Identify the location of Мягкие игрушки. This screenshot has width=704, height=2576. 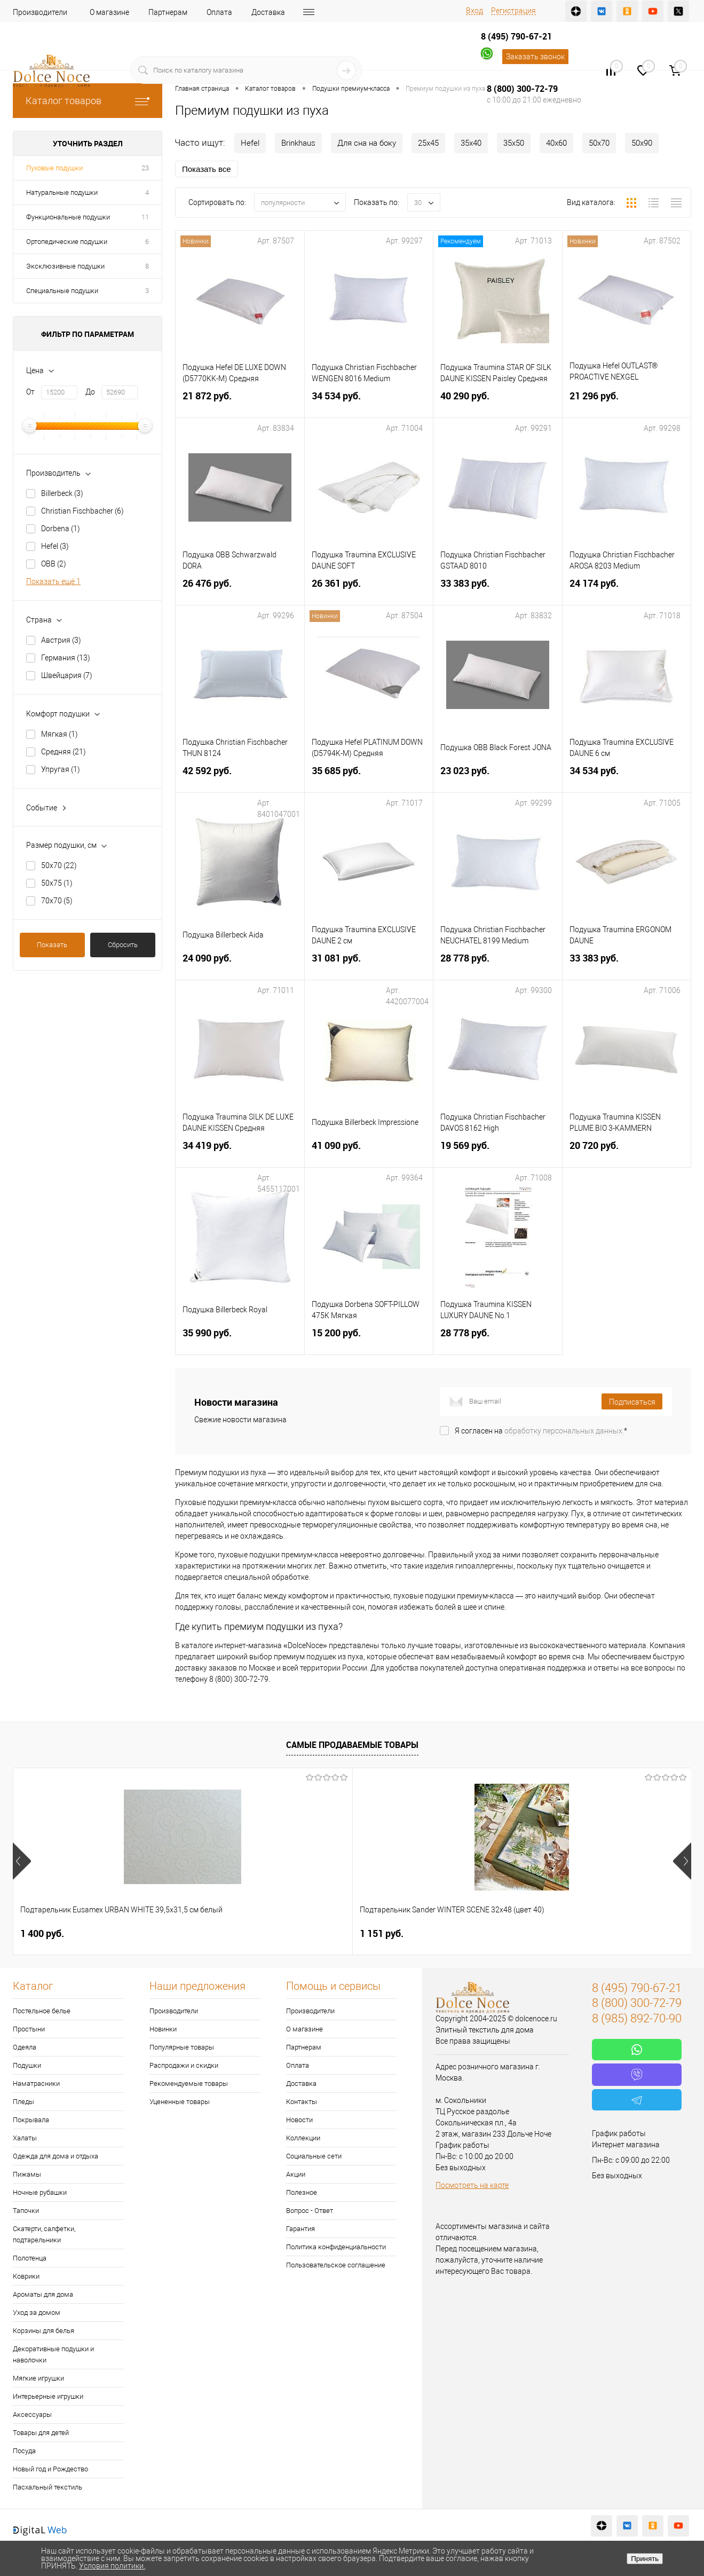
(38, 2378).